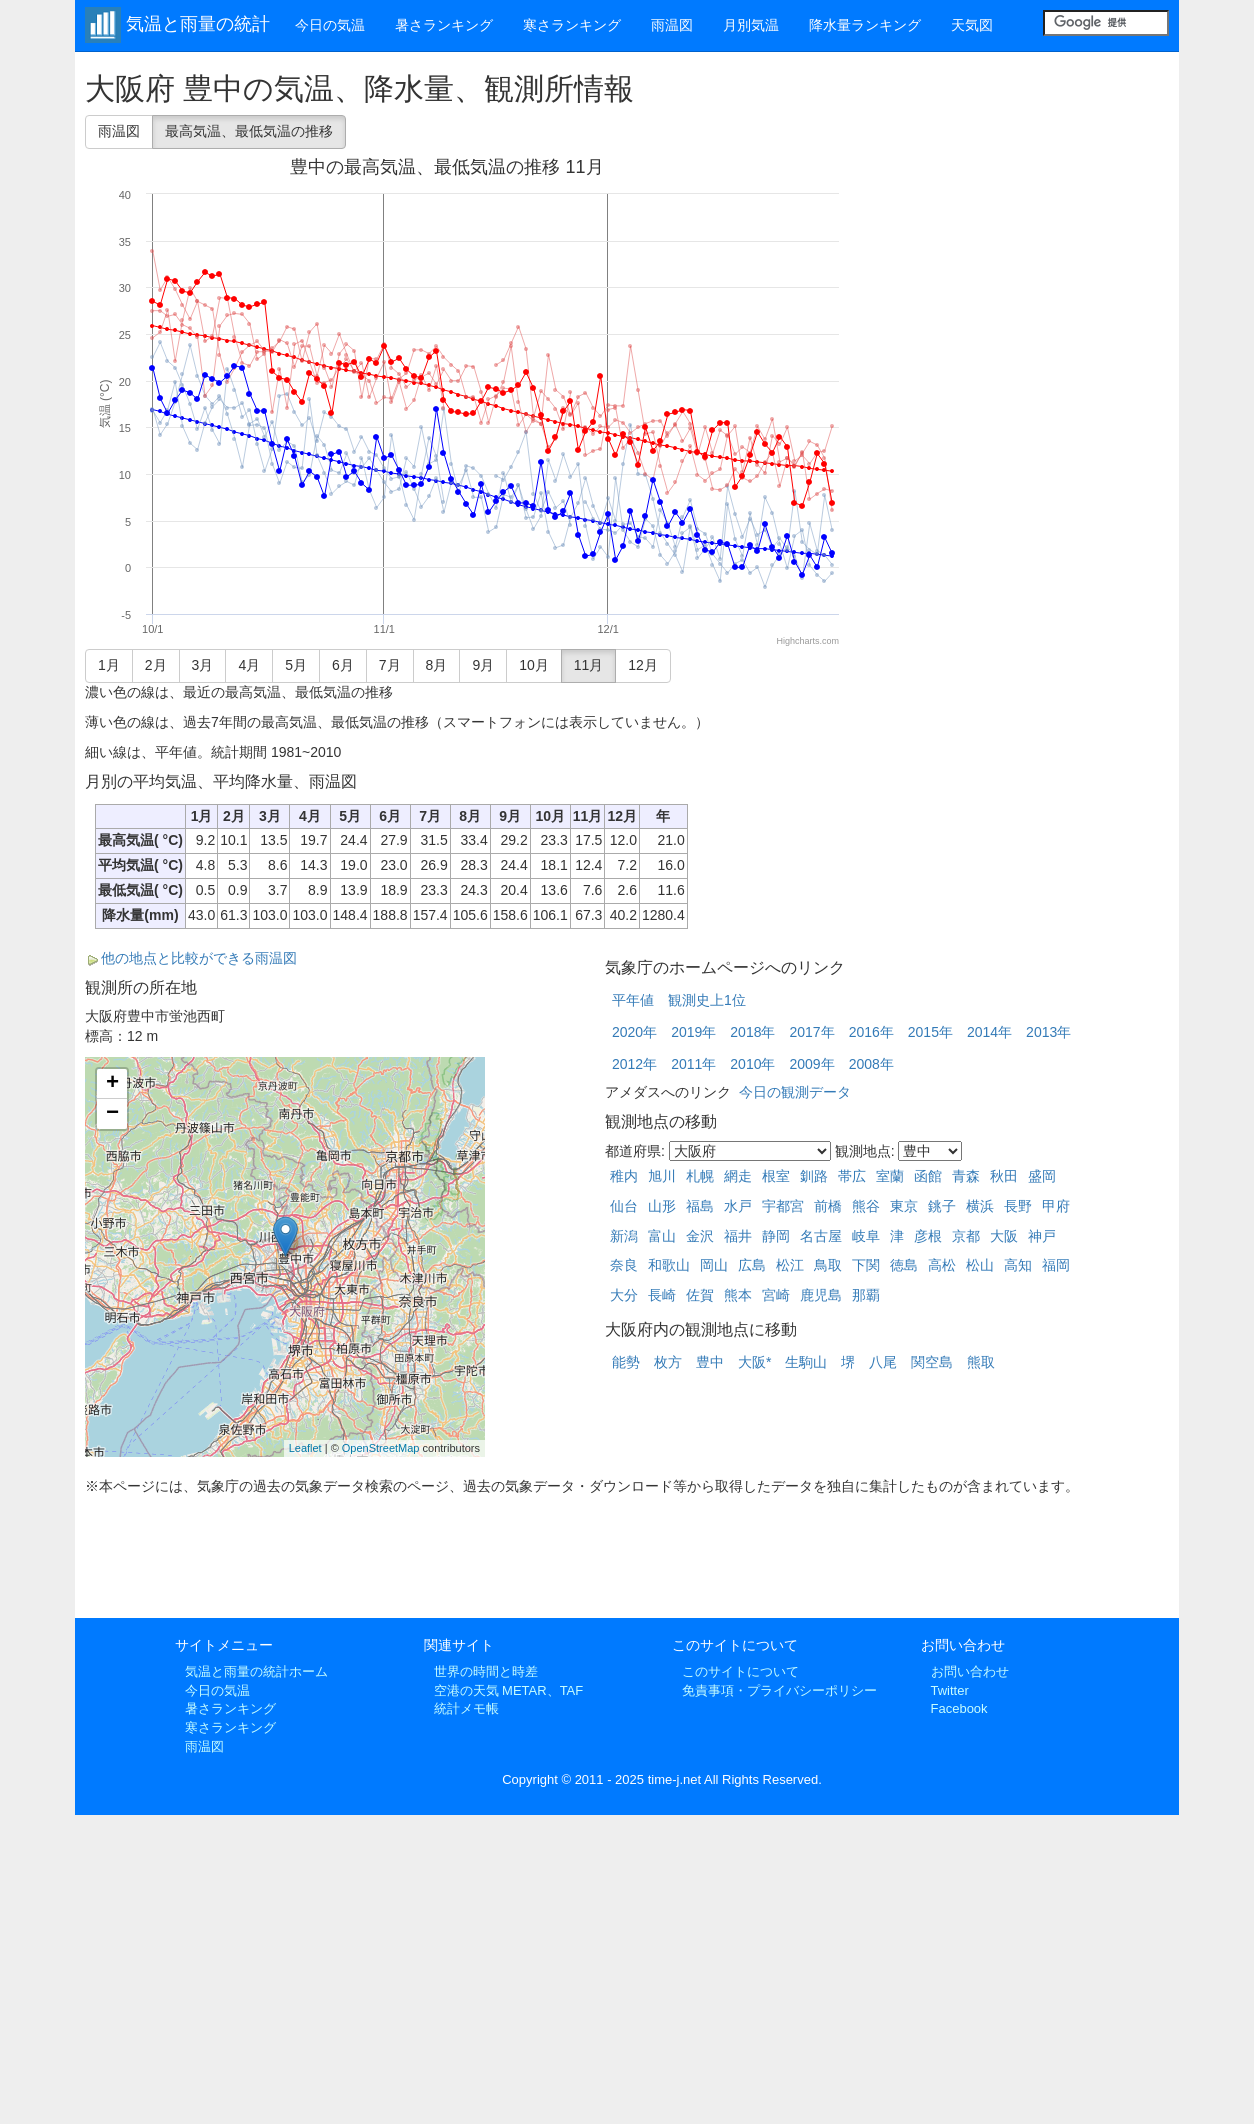 The width and height of the screenshot is (1254, 2124). I want to click on 鹿児島, so click(821, 1295).